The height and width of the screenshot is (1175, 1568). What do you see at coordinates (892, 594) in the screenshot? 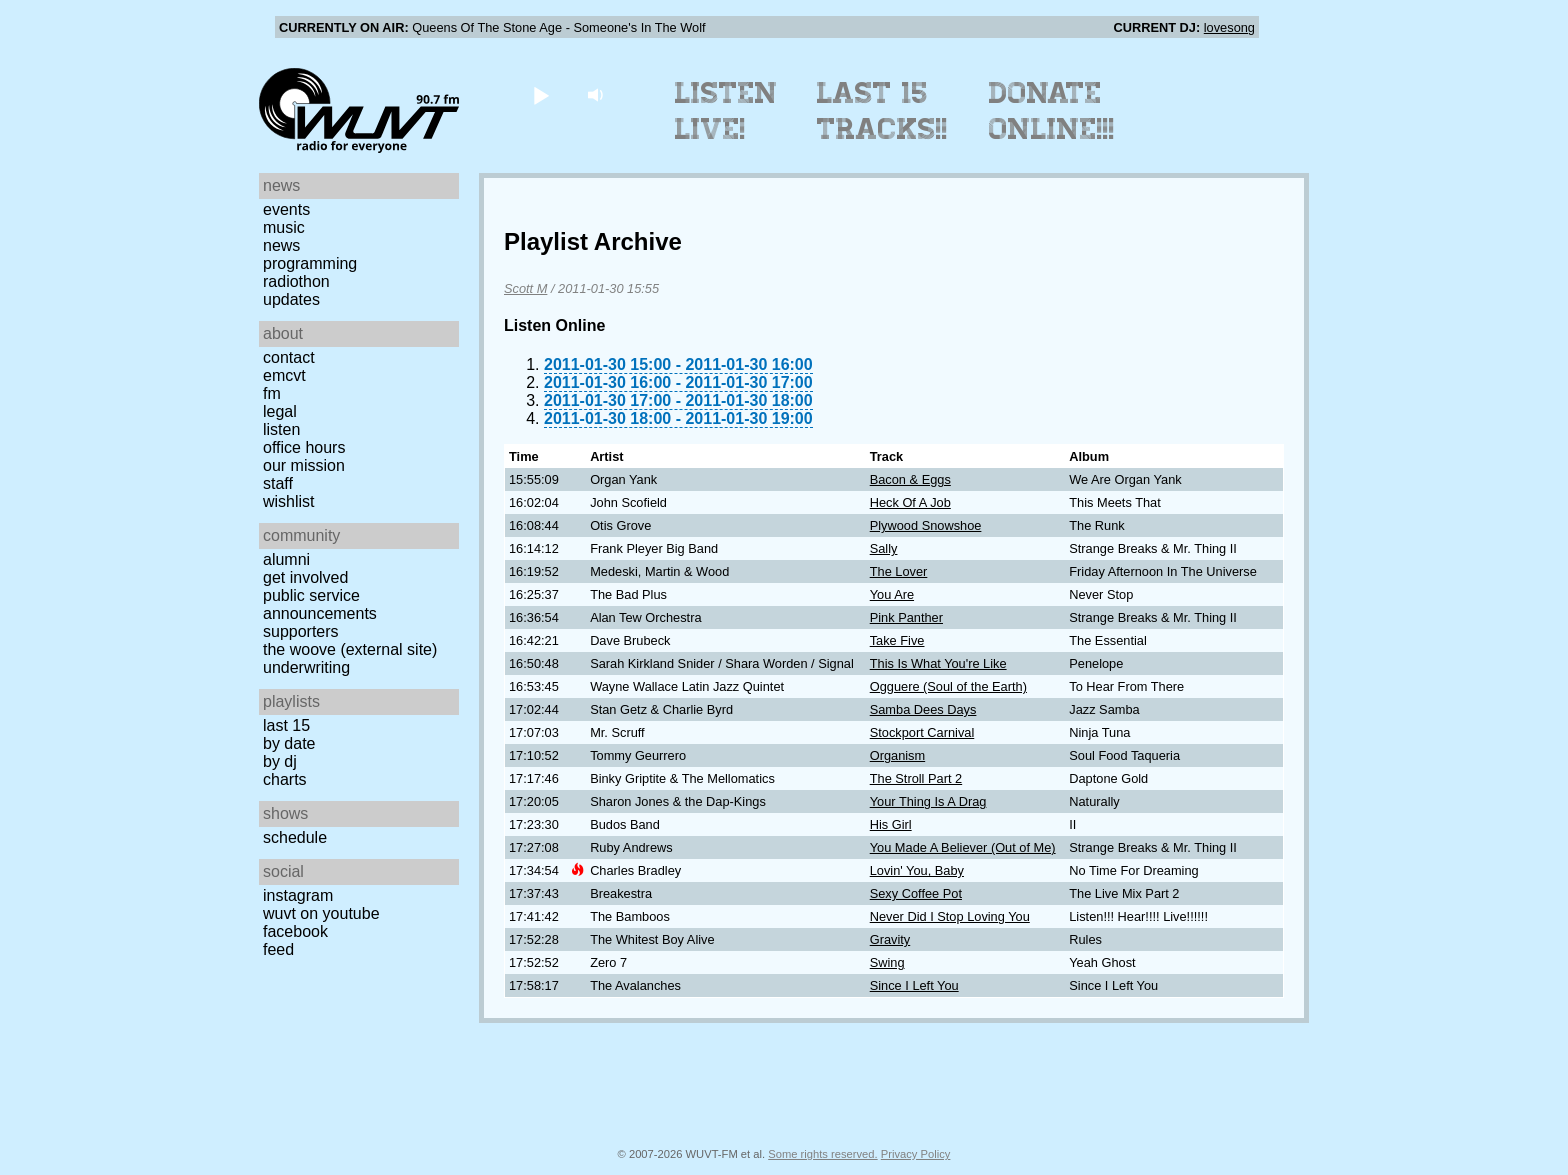
I see `You Are` at bounding box center [892, 594].